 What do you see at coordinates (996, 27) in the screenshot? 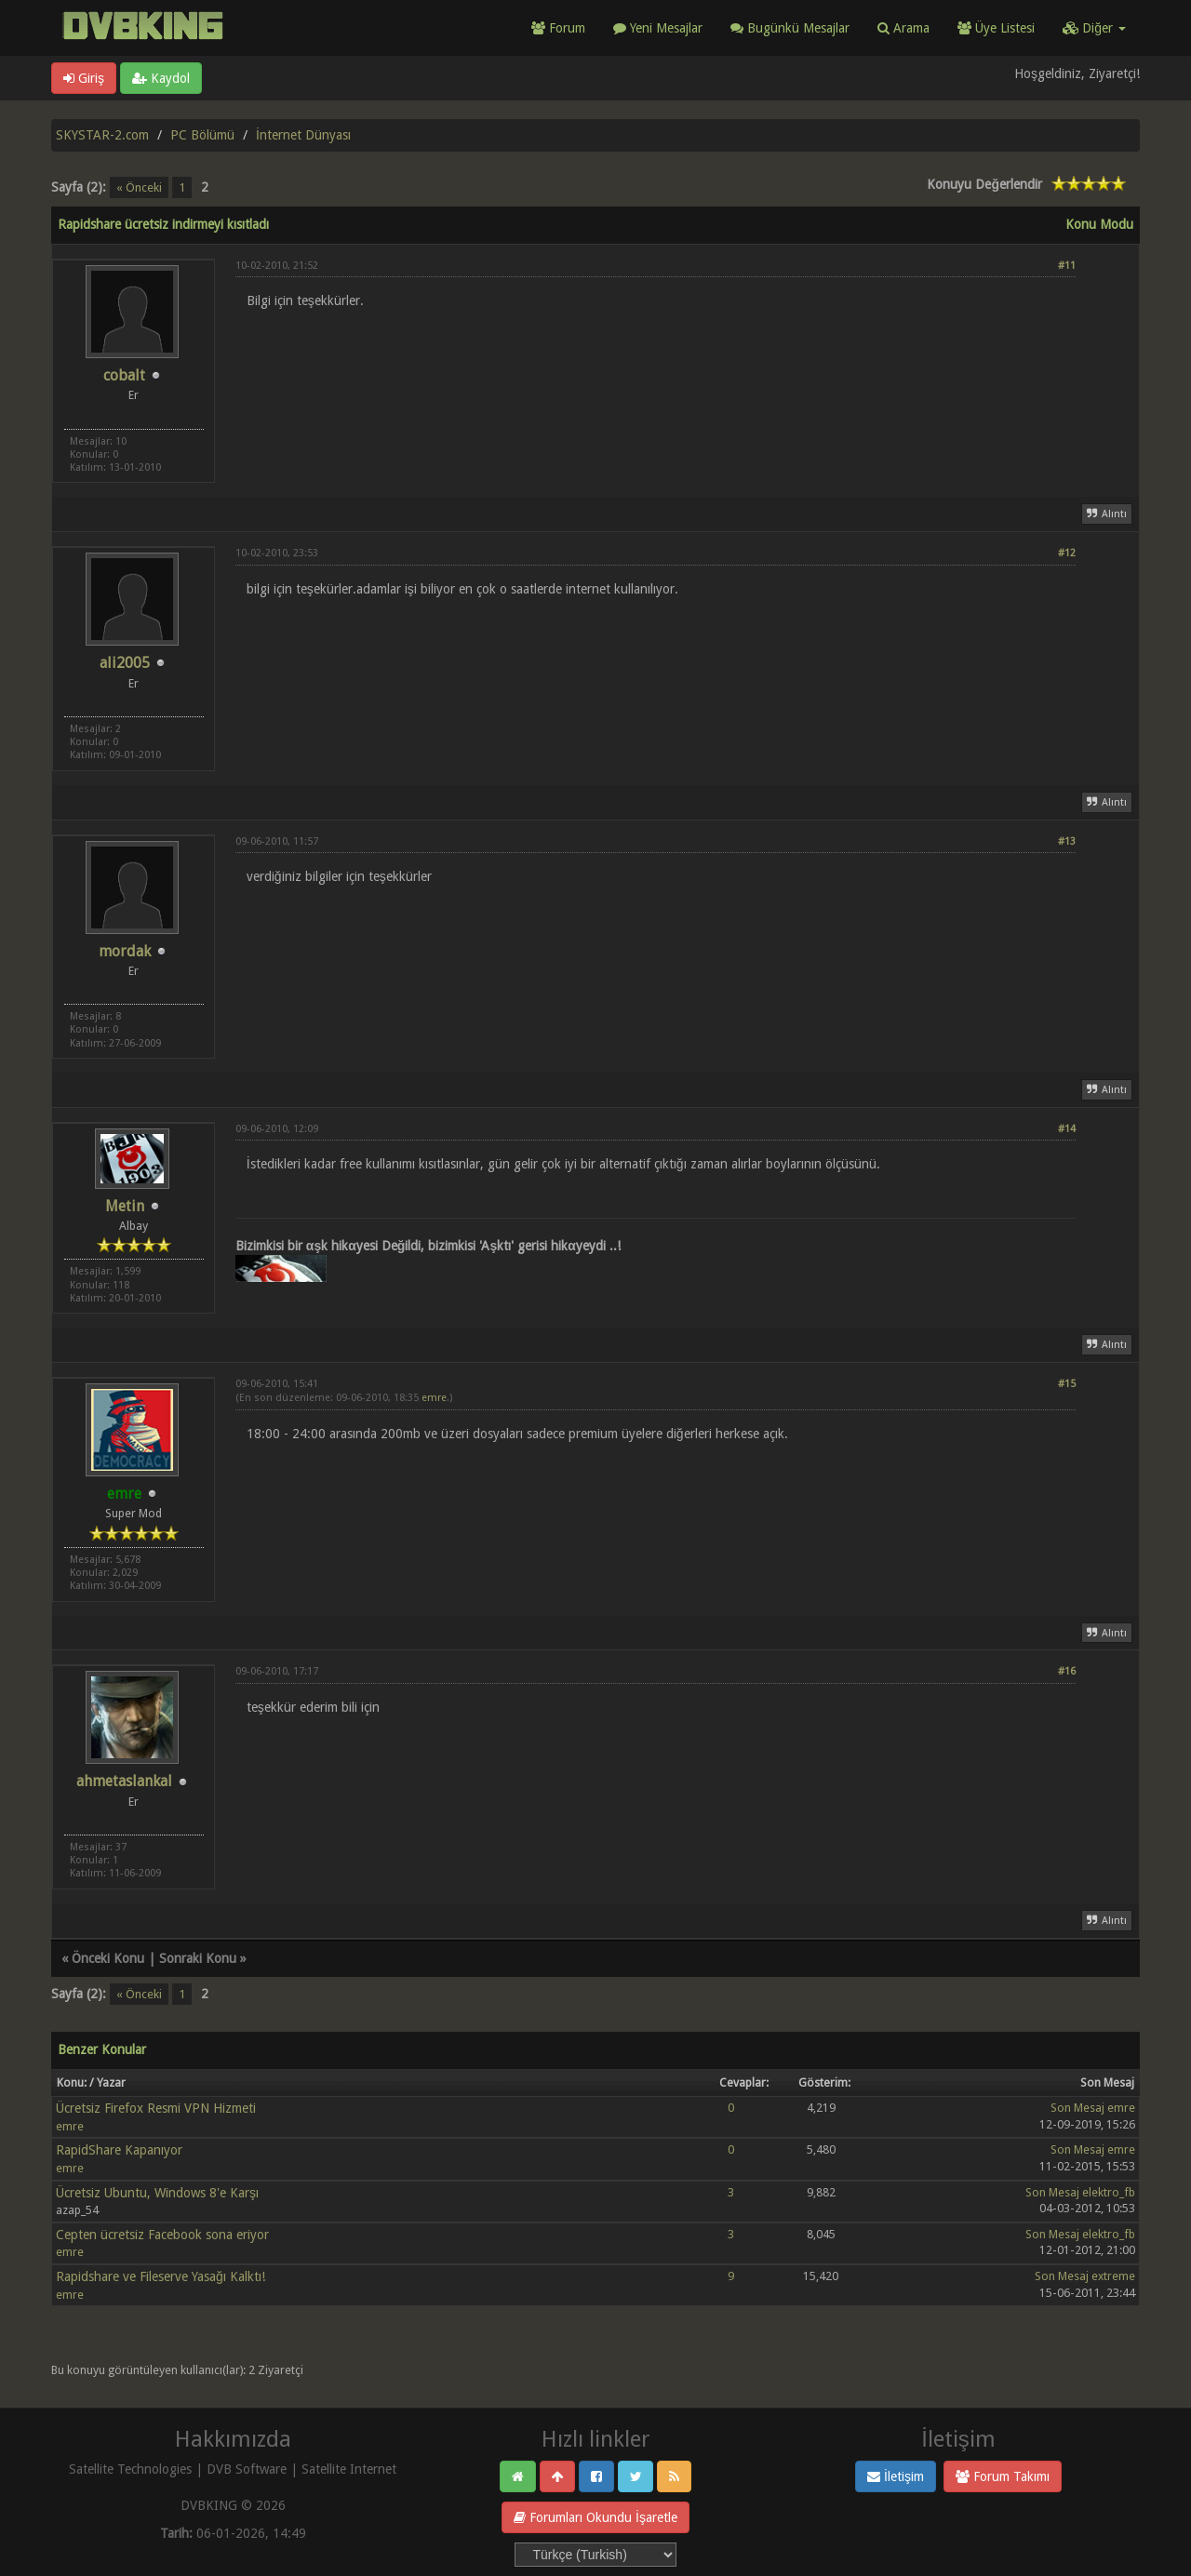
I see `Üye Listesi` at bounding box center [996, 27].